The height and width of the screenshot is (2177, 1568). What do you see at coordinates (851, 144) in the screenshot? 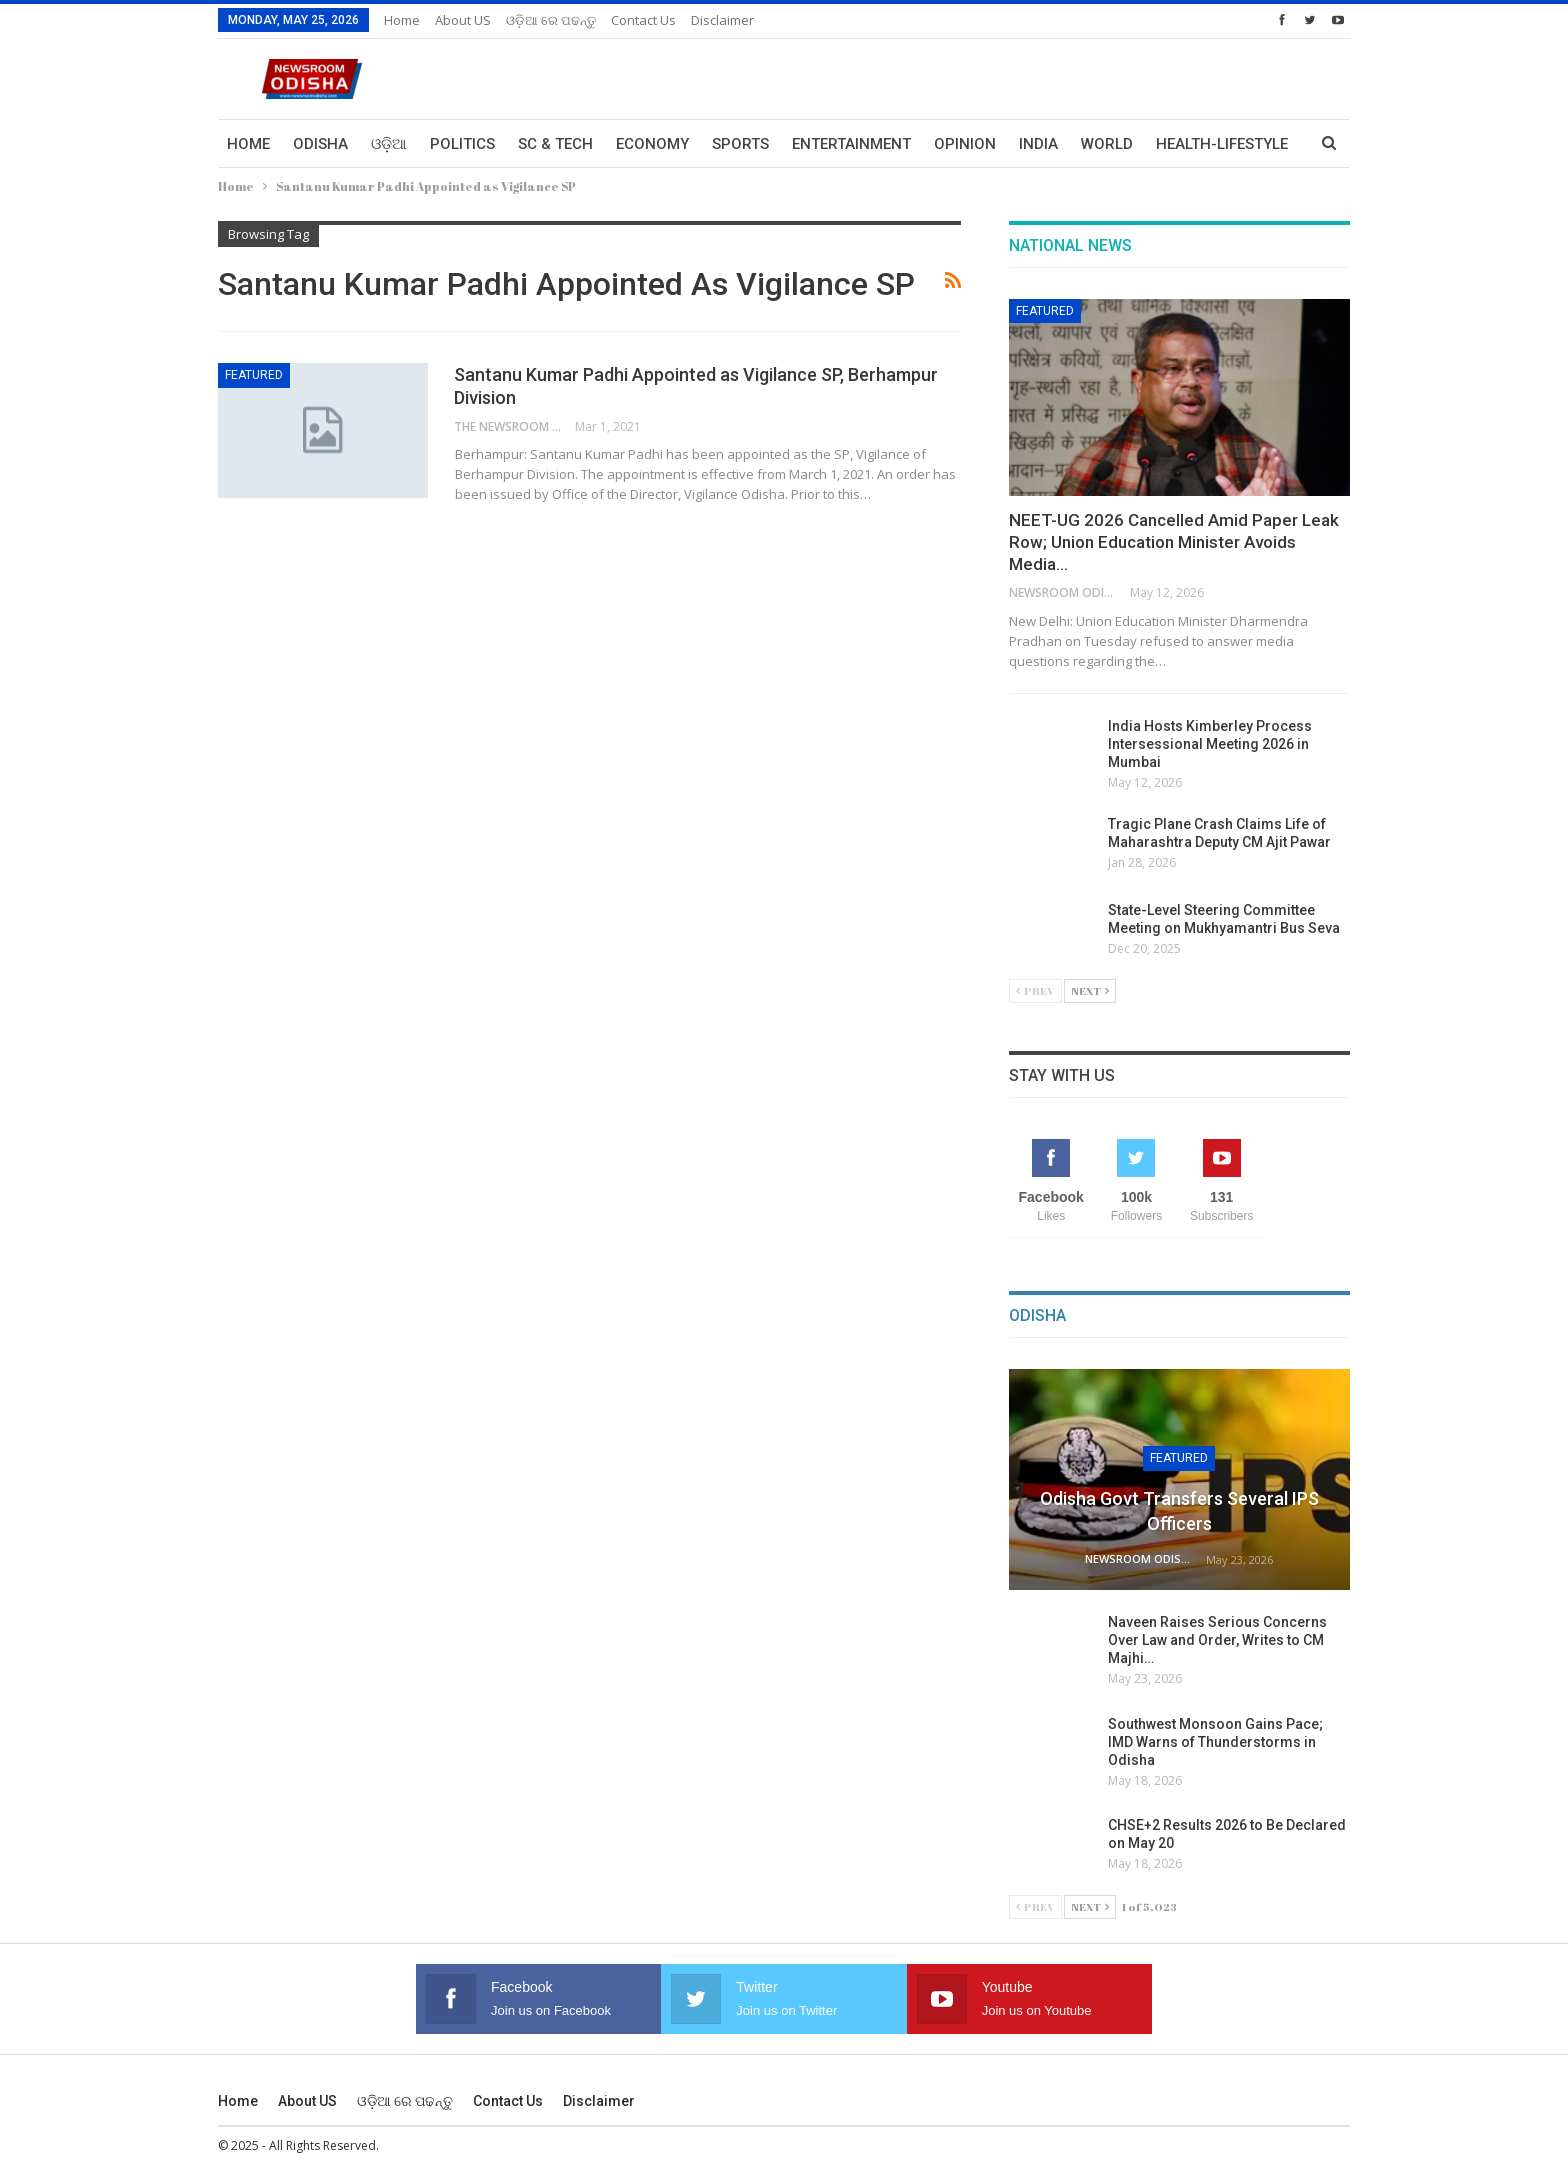
I see `Entertainment` at bounding box center [851, 144].